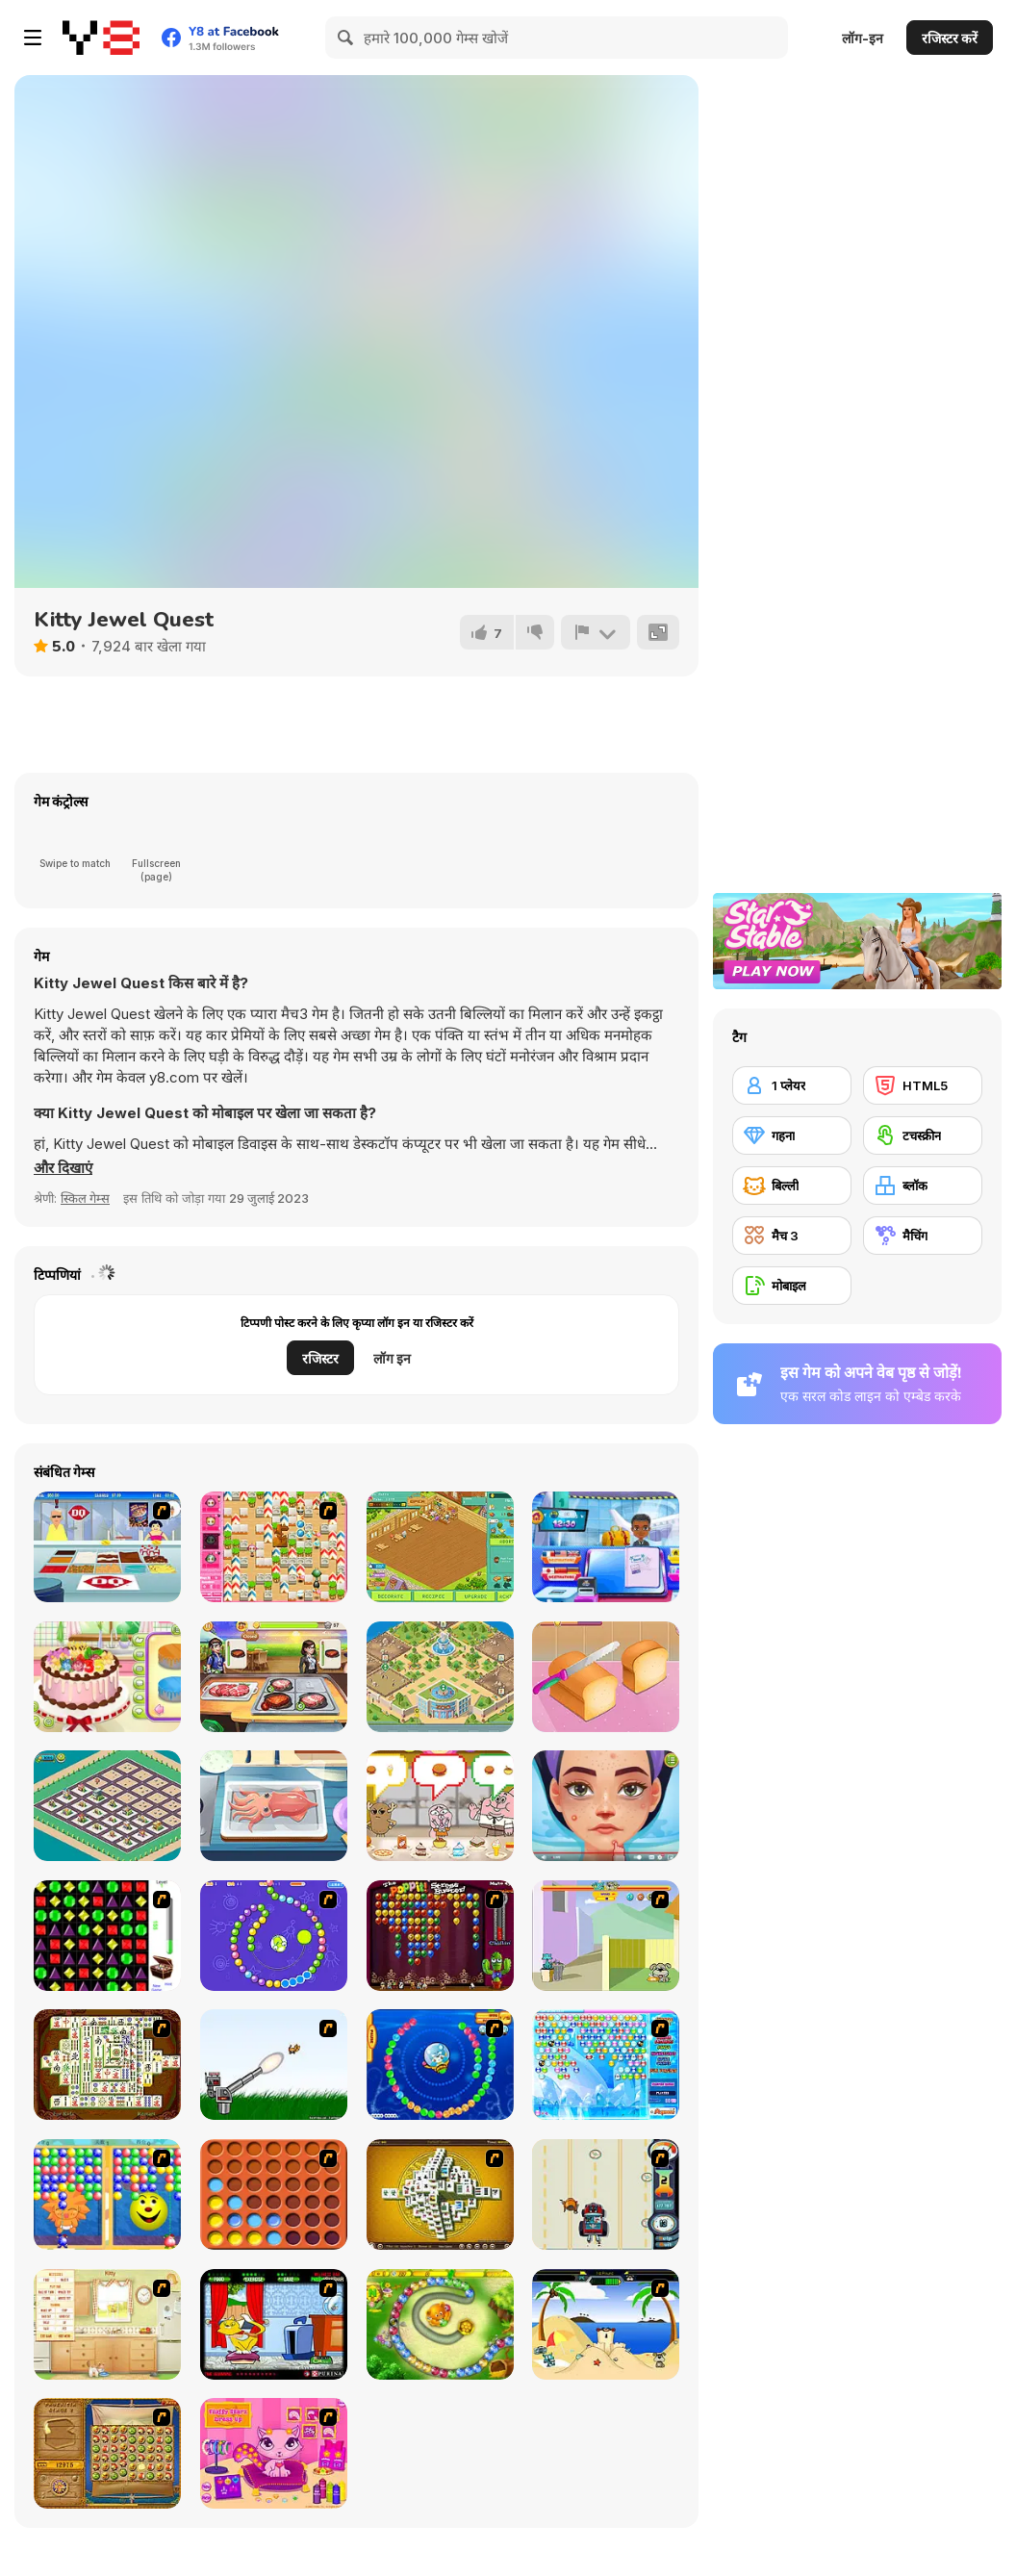  What do you see at coordinates (440, 1805) in the screenshot?
I see `[The Amazing World of Gumball: Burger Rush]` at bounding box center [440, 1805].